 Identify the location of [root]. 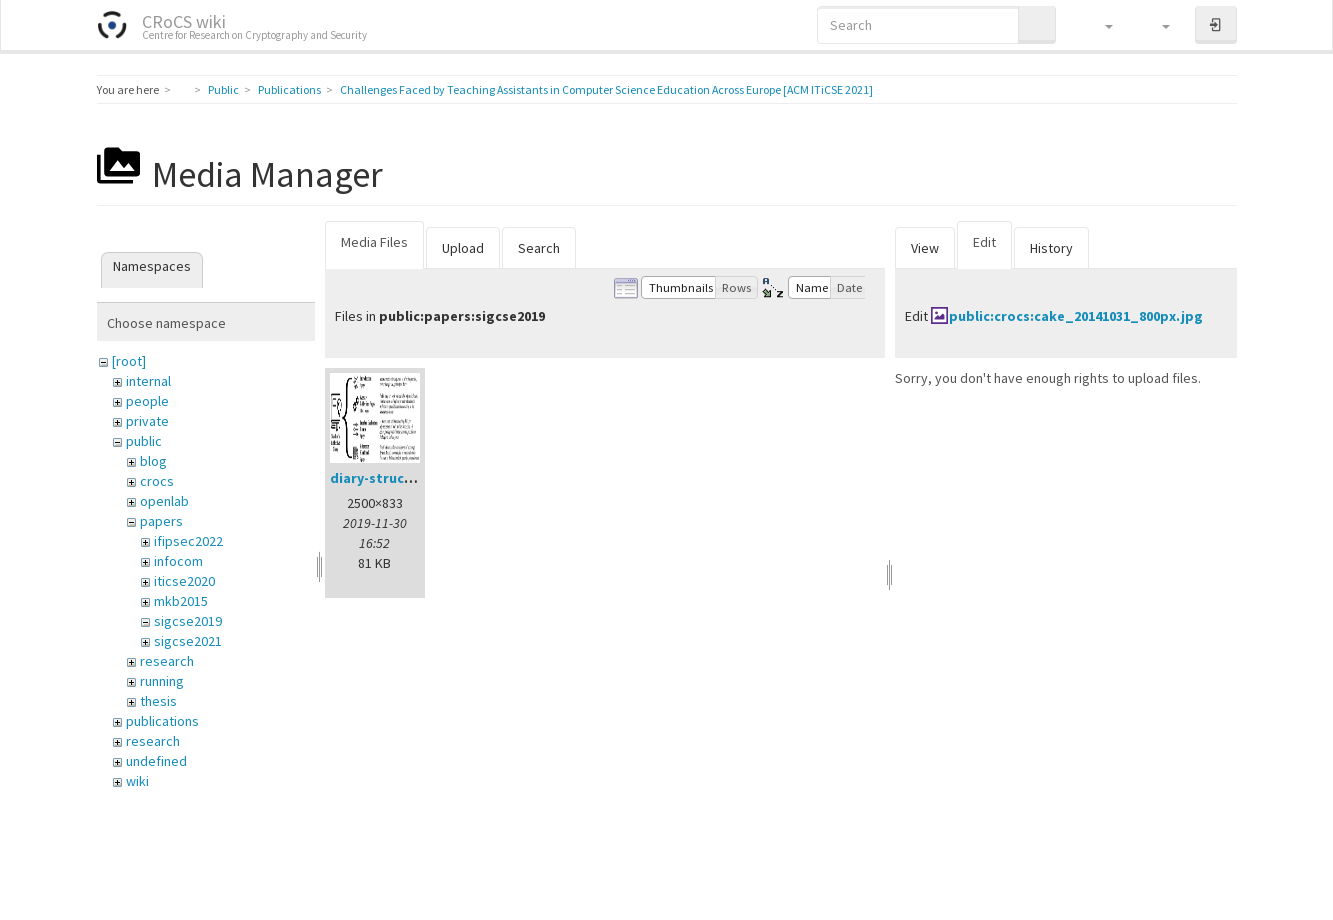
(129, 361).